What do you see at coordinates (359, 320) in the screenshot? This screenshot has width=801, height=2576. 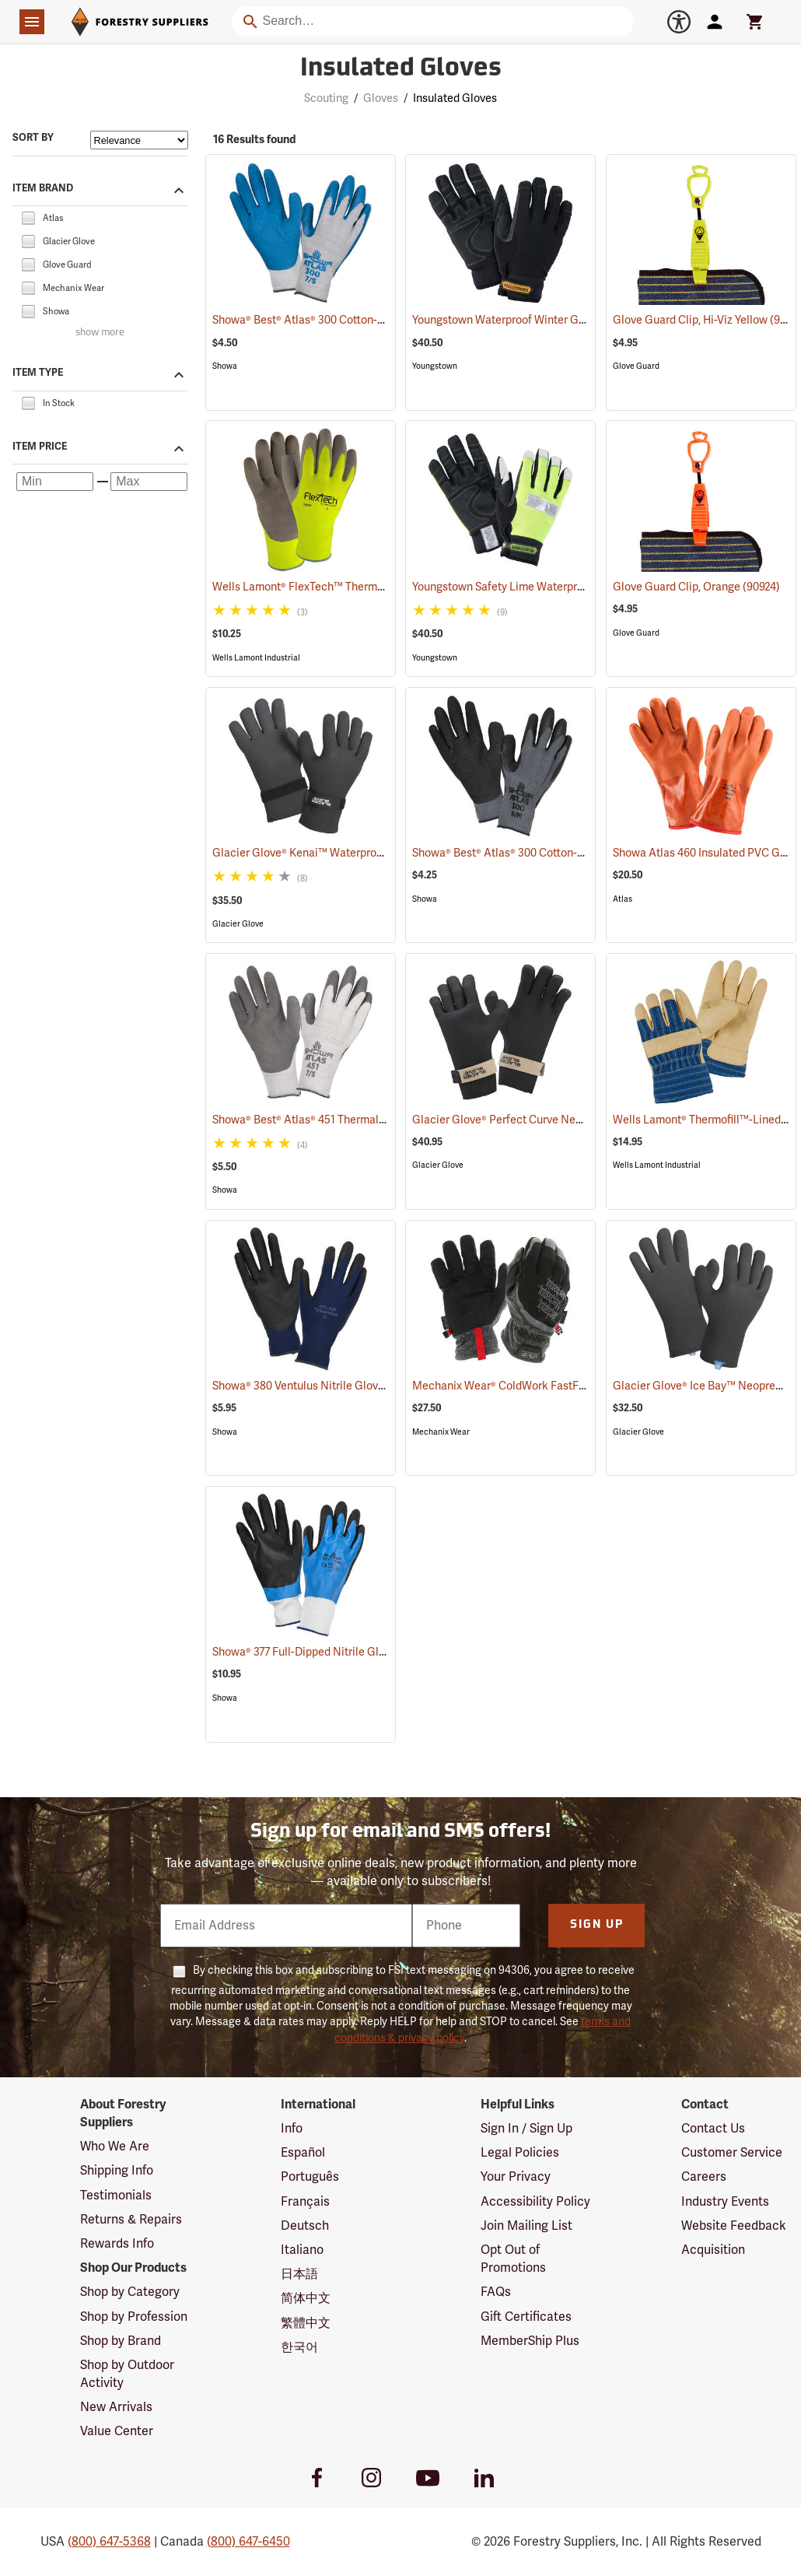 I see `Showa® Best® Atlas® 300 Cotton-Fit Coated Gloves` at bounding box center [359, 320].